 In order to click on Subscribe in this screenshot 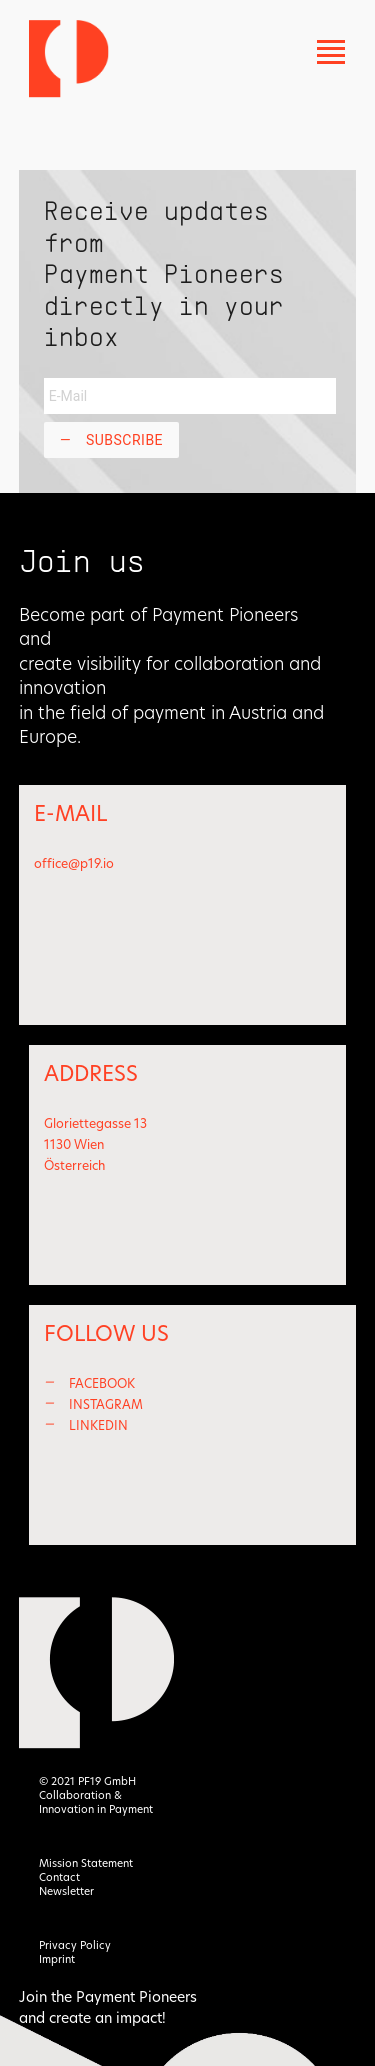, I will do `click(111, 440)`.